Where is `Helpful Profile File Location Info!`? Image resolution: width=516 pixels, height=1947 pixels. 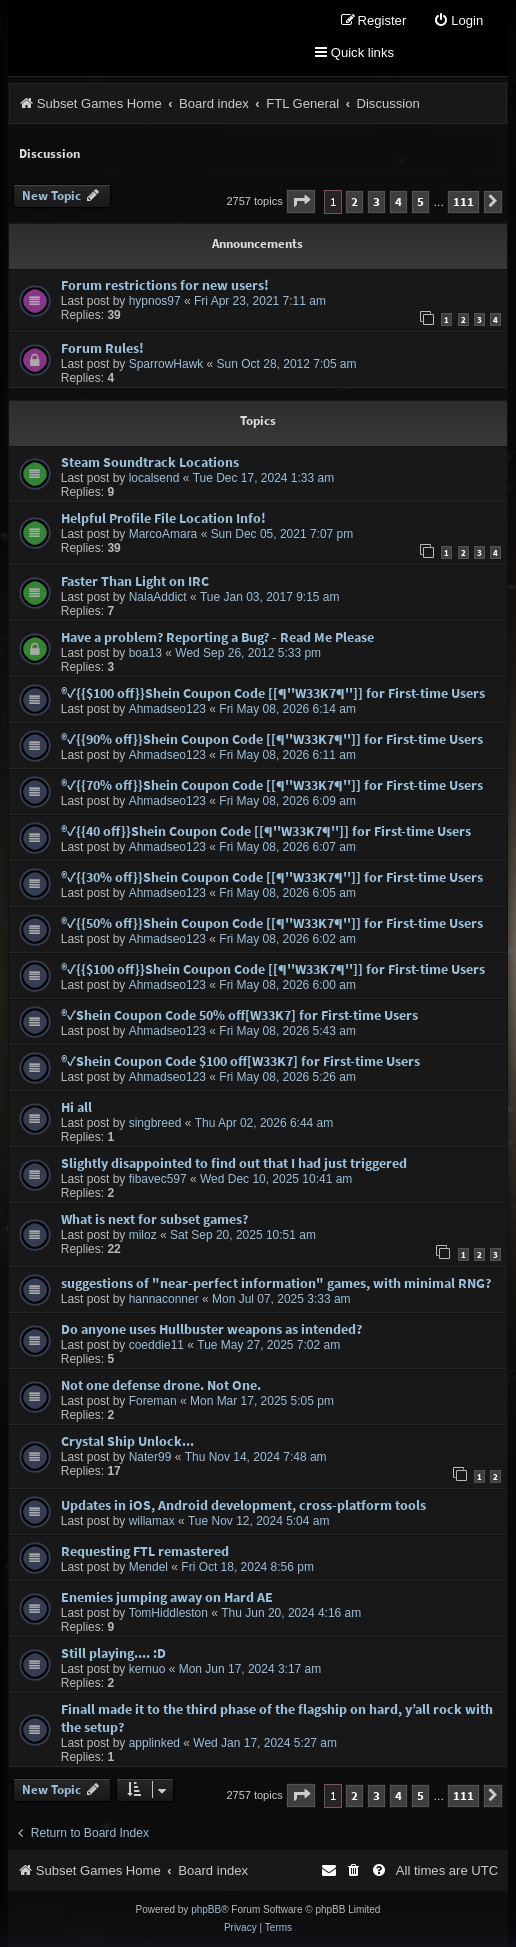
Helpful Profile File Location Info! is located at coordinates (163, 518).